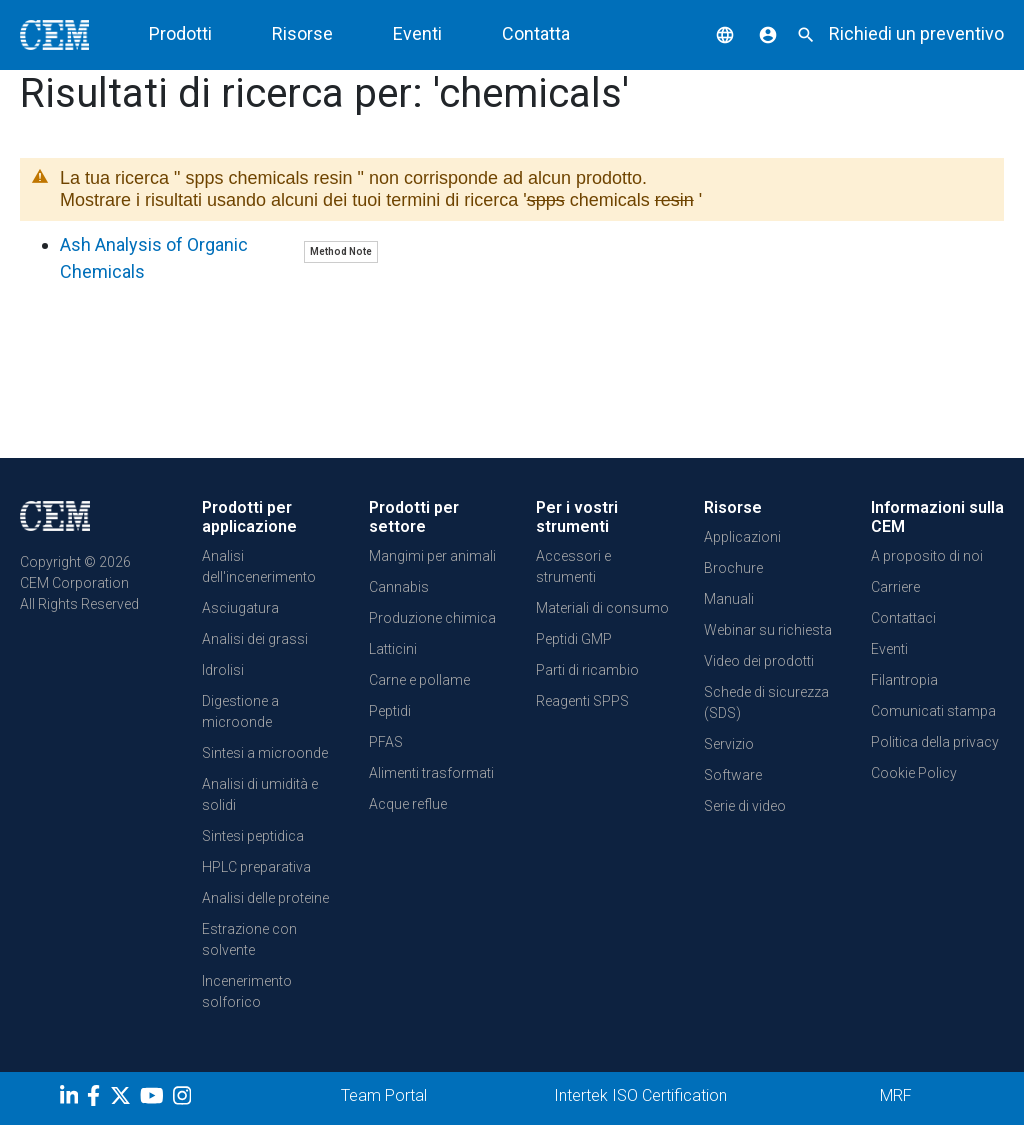 This screenshot has height=1125, width=1024. Describe the element at coordinates (927, 556) in the screenshot. I see `A proposito di noi` at that location.